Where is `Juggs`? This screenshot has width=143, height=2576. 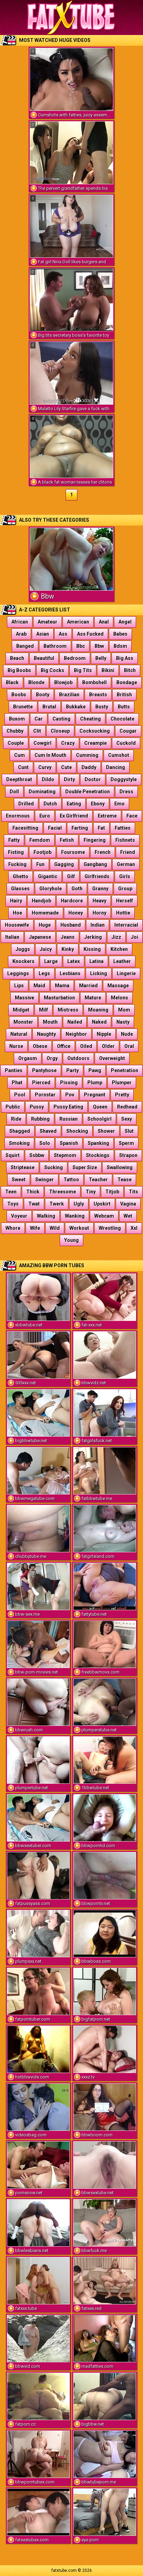
Juggs is located at coordinates (23, 949).